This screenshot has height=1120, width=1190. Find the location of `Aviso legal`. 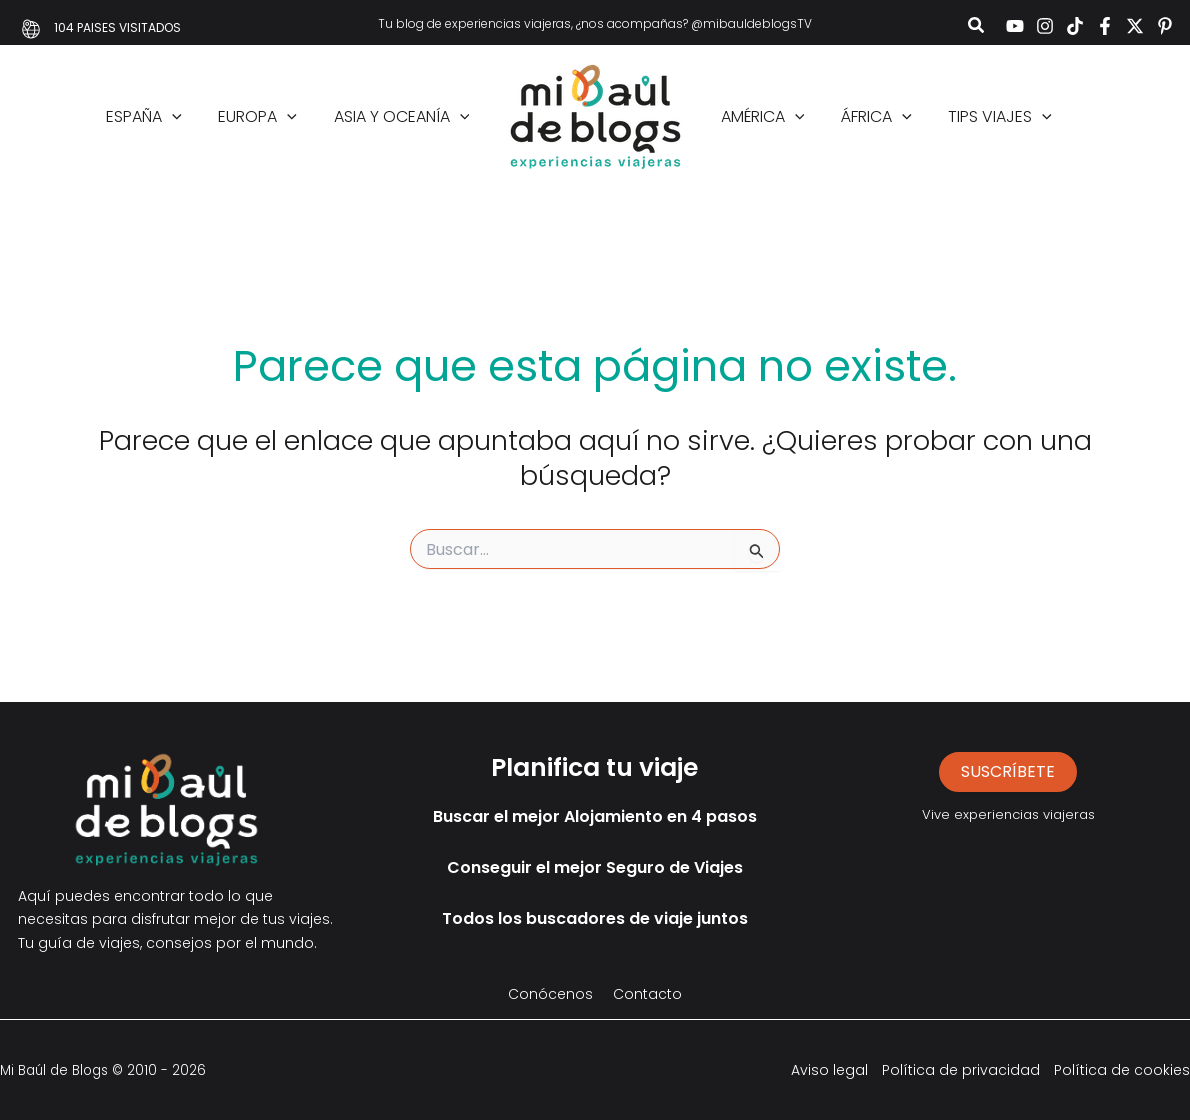

Aviso legal is located at coordinates (829, 1070).